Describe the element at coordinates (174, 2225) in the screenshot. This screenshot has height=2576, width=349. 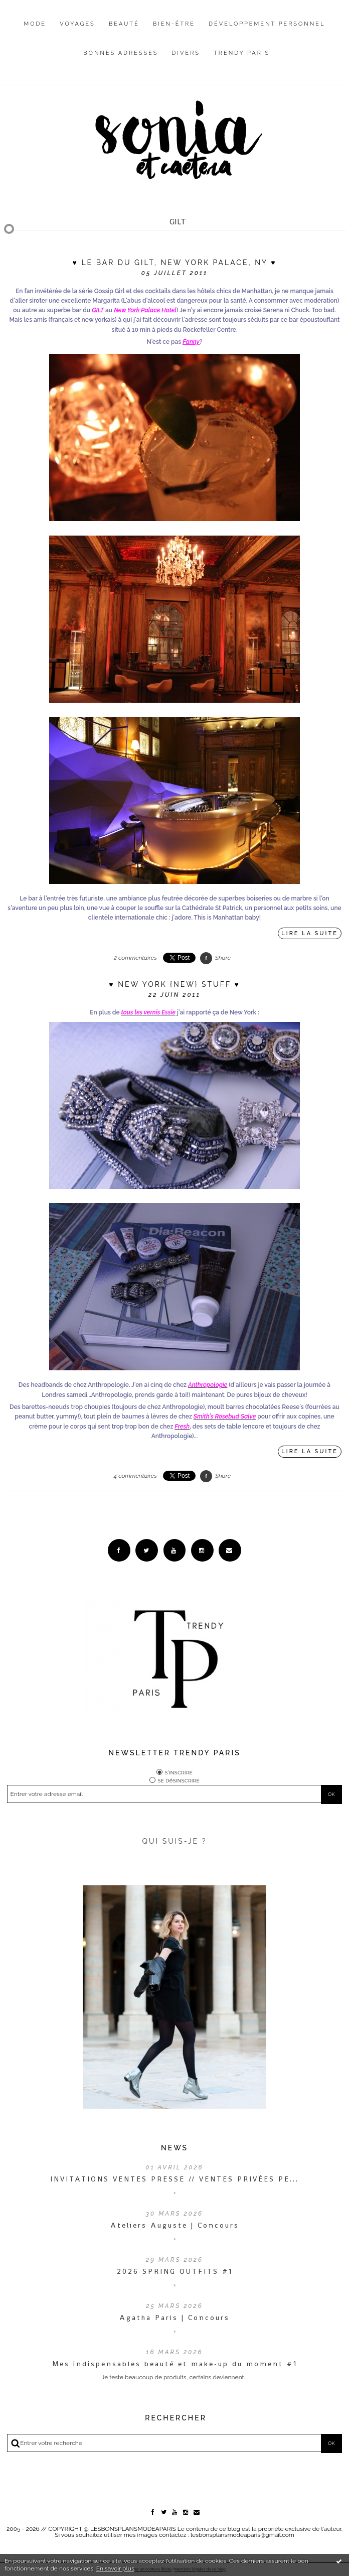
I see `Ateliers Auguste | Concours` at that location.